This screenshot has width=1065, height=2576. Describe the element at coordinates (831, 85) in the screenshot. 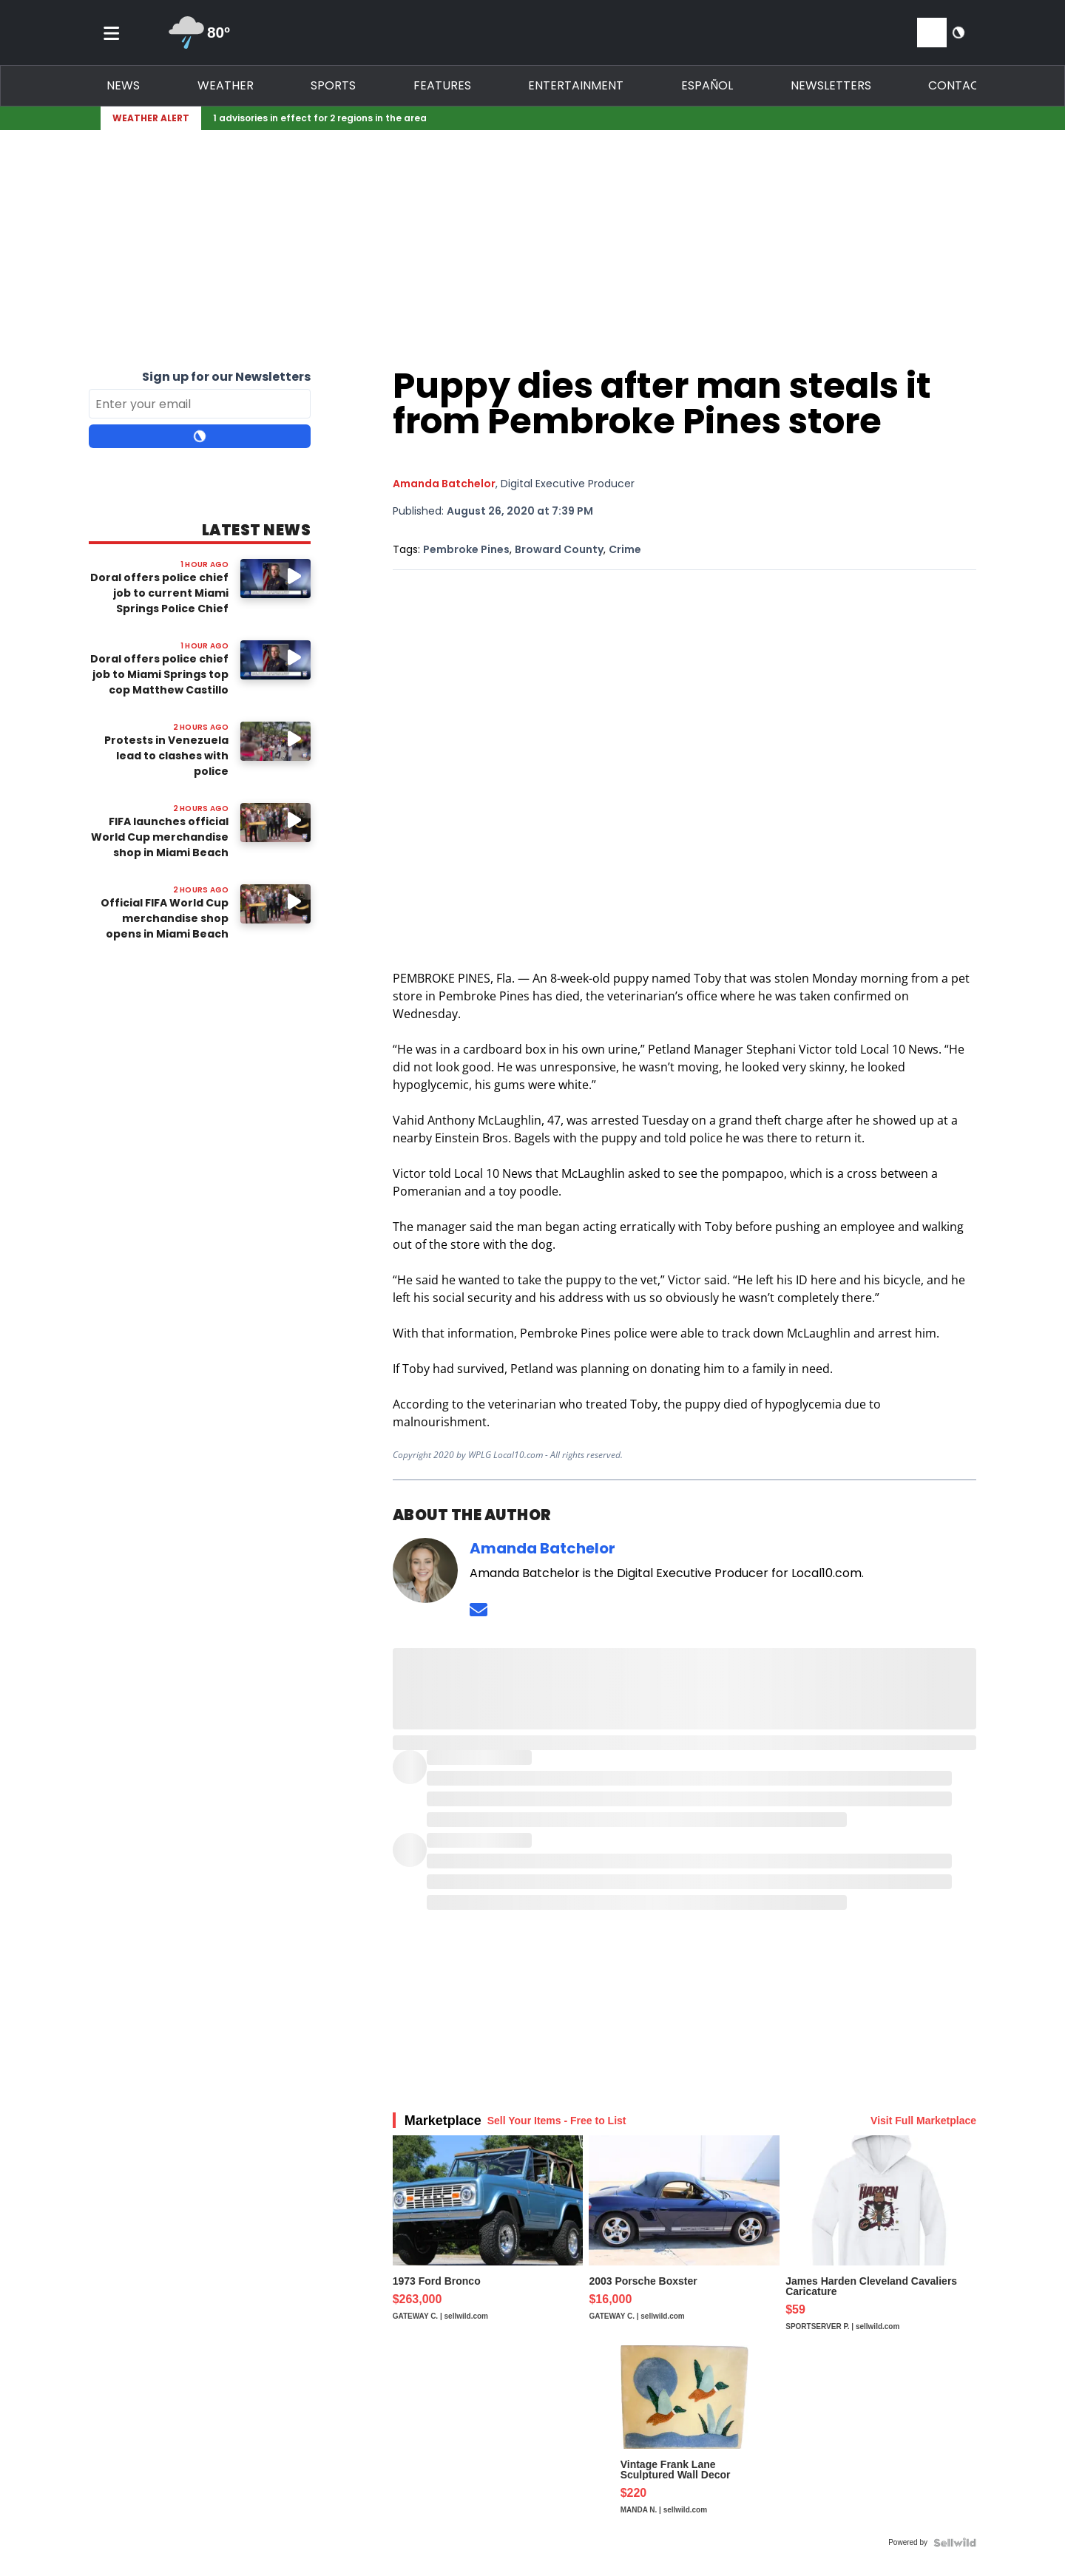

I see `Newsletters` at that location.